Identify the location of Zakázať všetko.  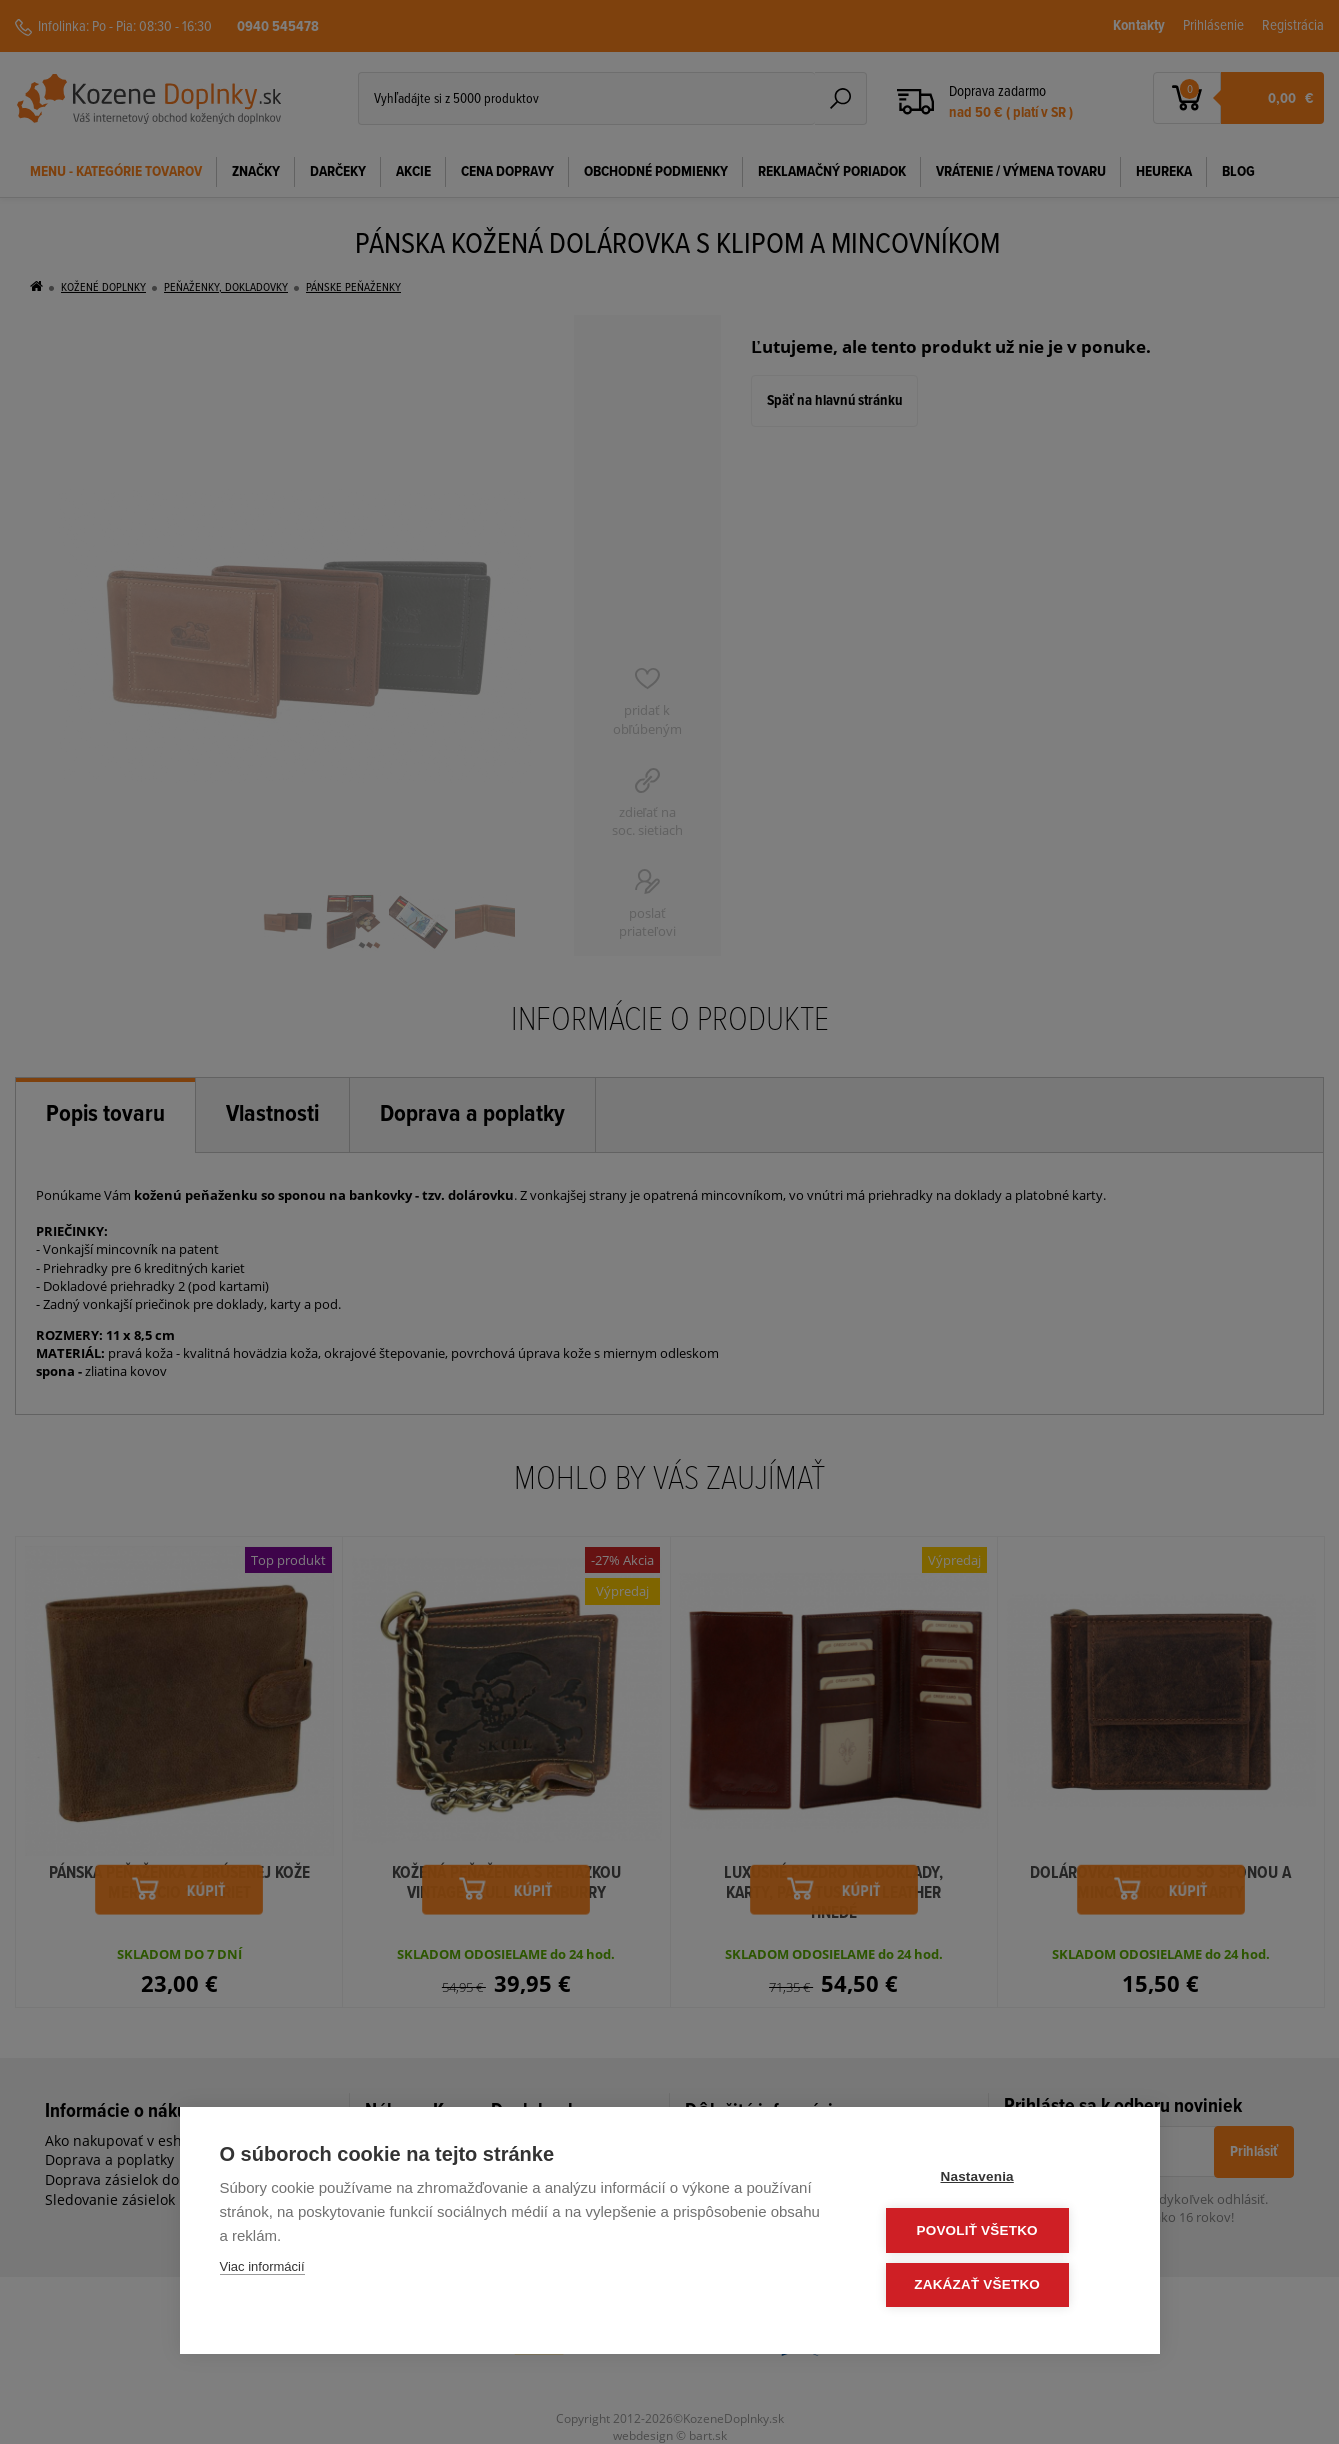
(999, 2285).